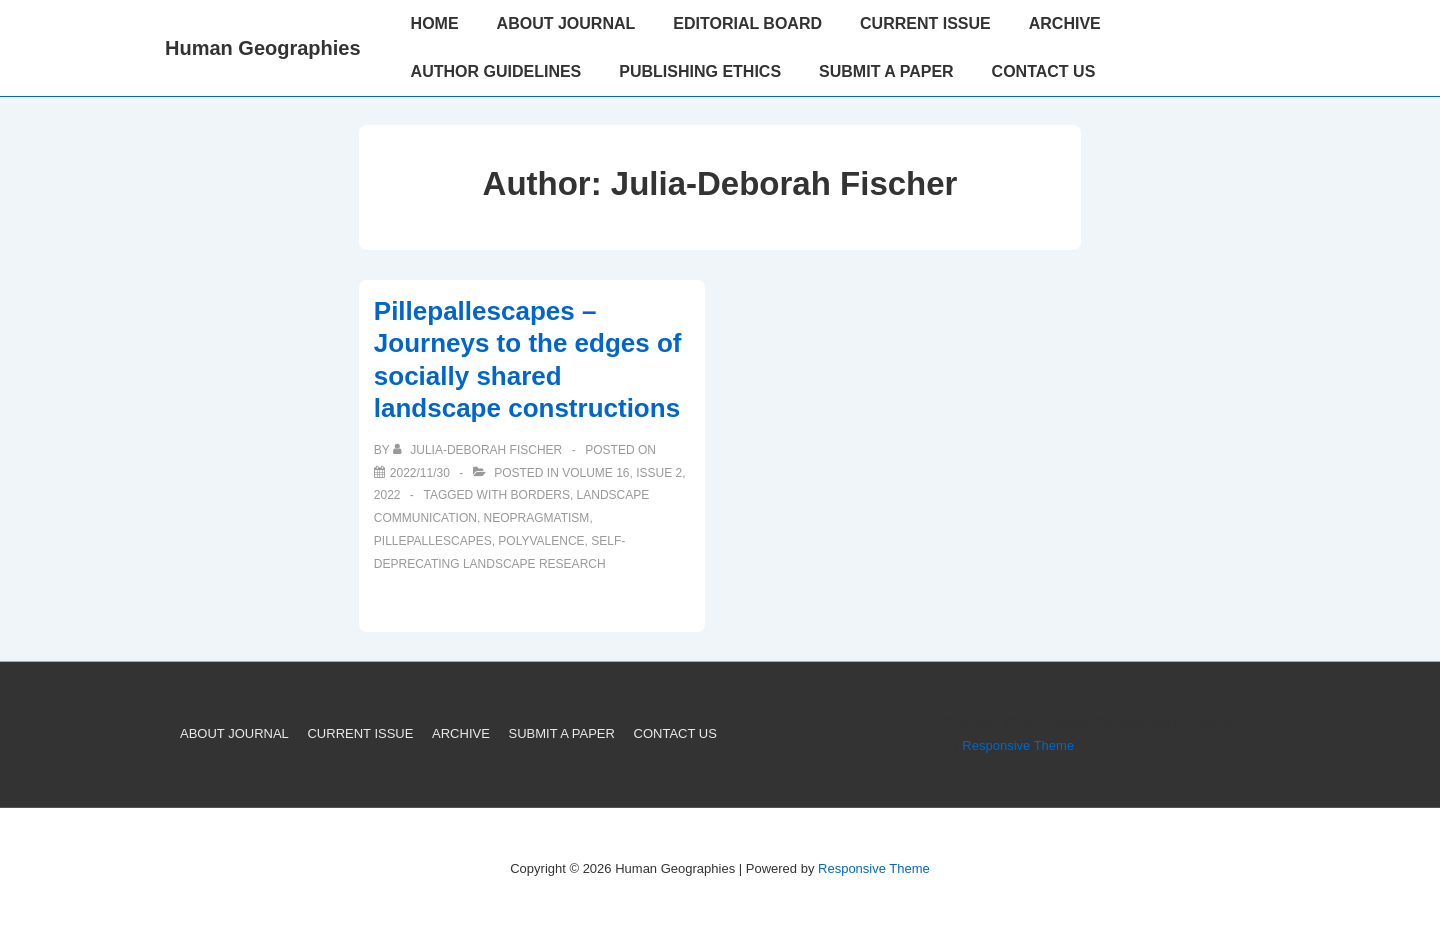 This screenshot has height=931, width=1440. I want to click on ARCHIVE, so click(1065, 23).